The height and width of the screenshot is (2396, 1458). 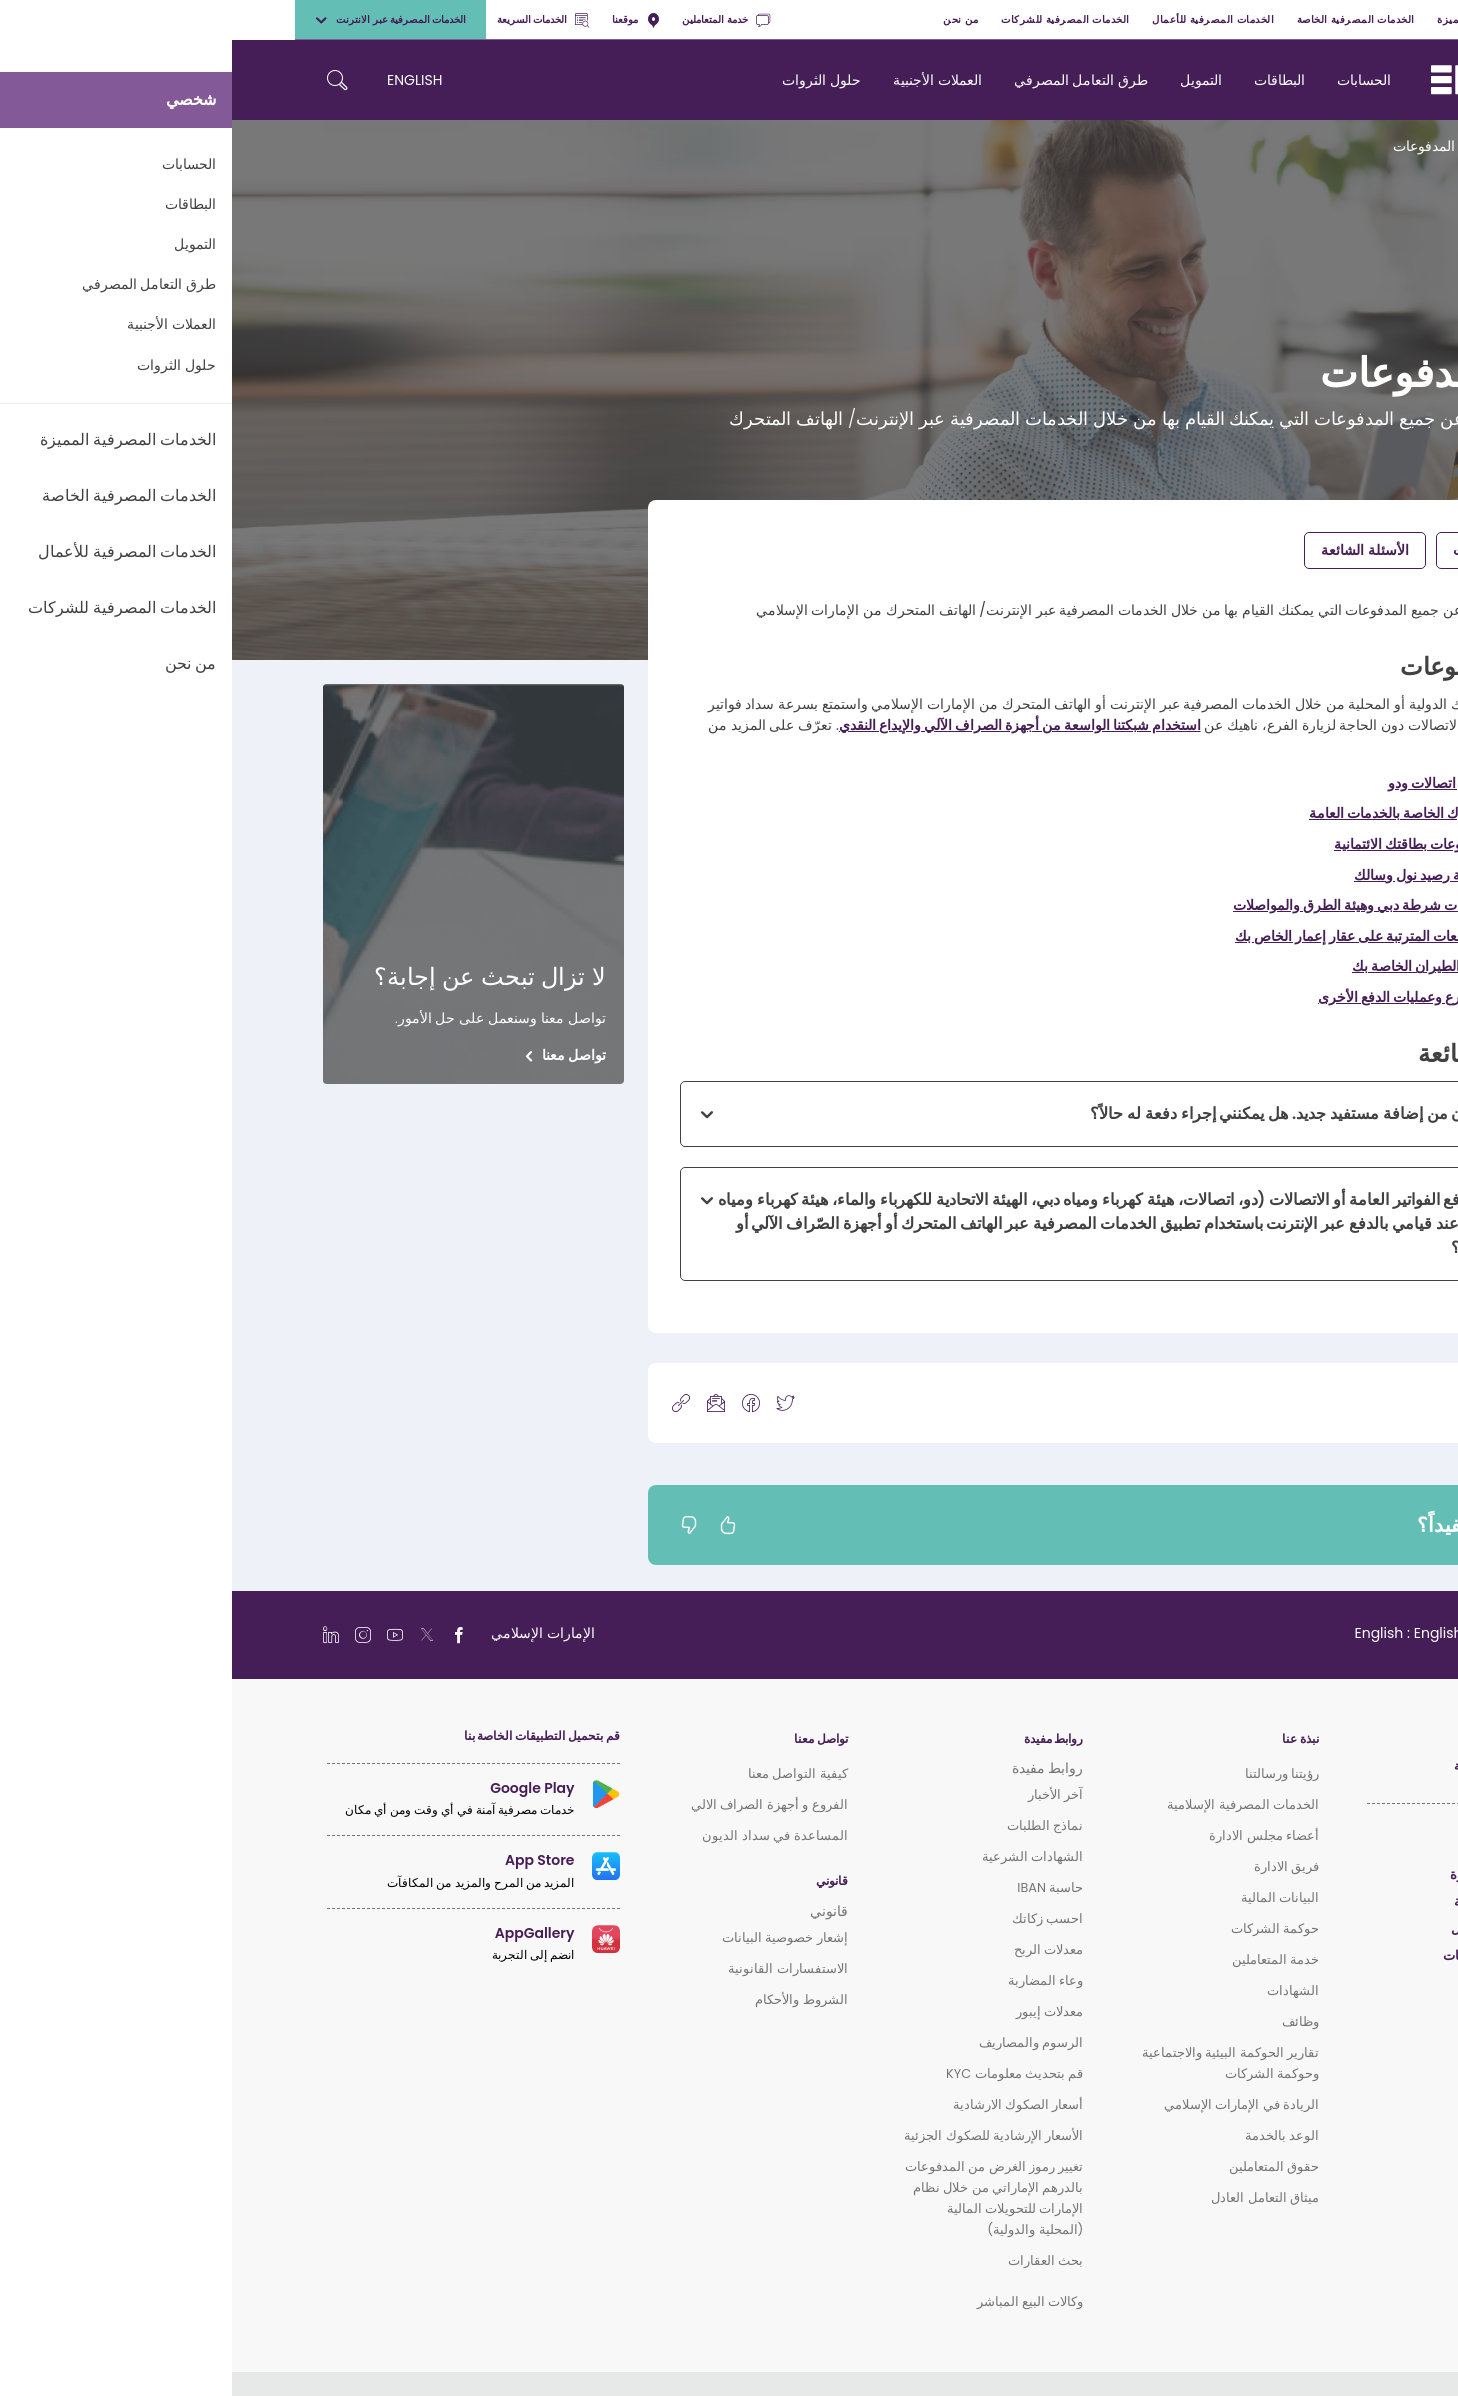 I want to click on دفع فواتيرك الخاصة بالخدمات العامة, so click(x=1180, y=813).